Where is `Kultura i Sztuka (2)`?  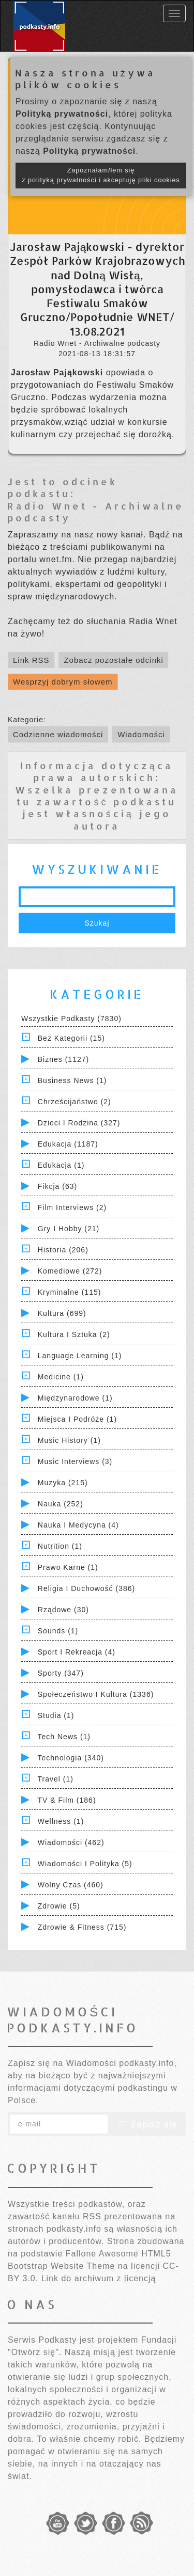
Kultura i Sztuka (2) is located at coordinates (74, 1334).